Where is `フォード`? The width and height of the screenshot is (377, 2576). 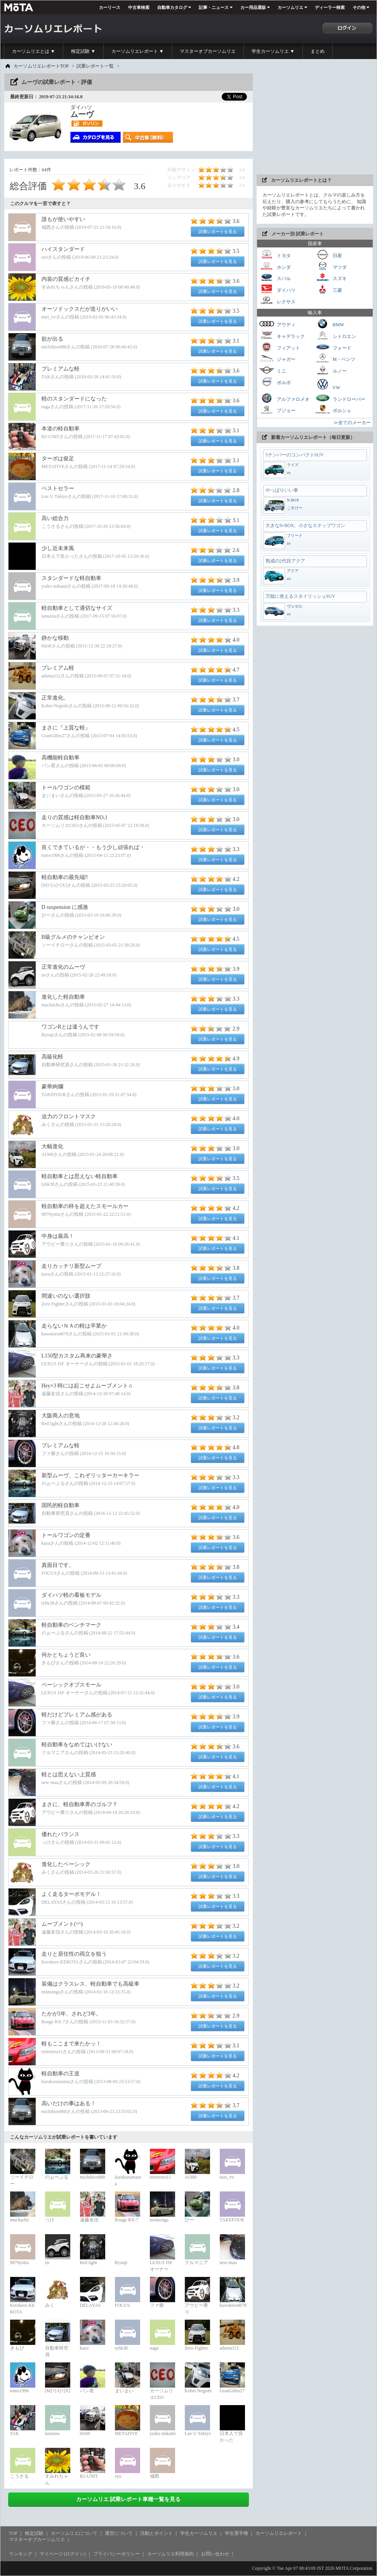
フォード is located at coordinates (333, 347).